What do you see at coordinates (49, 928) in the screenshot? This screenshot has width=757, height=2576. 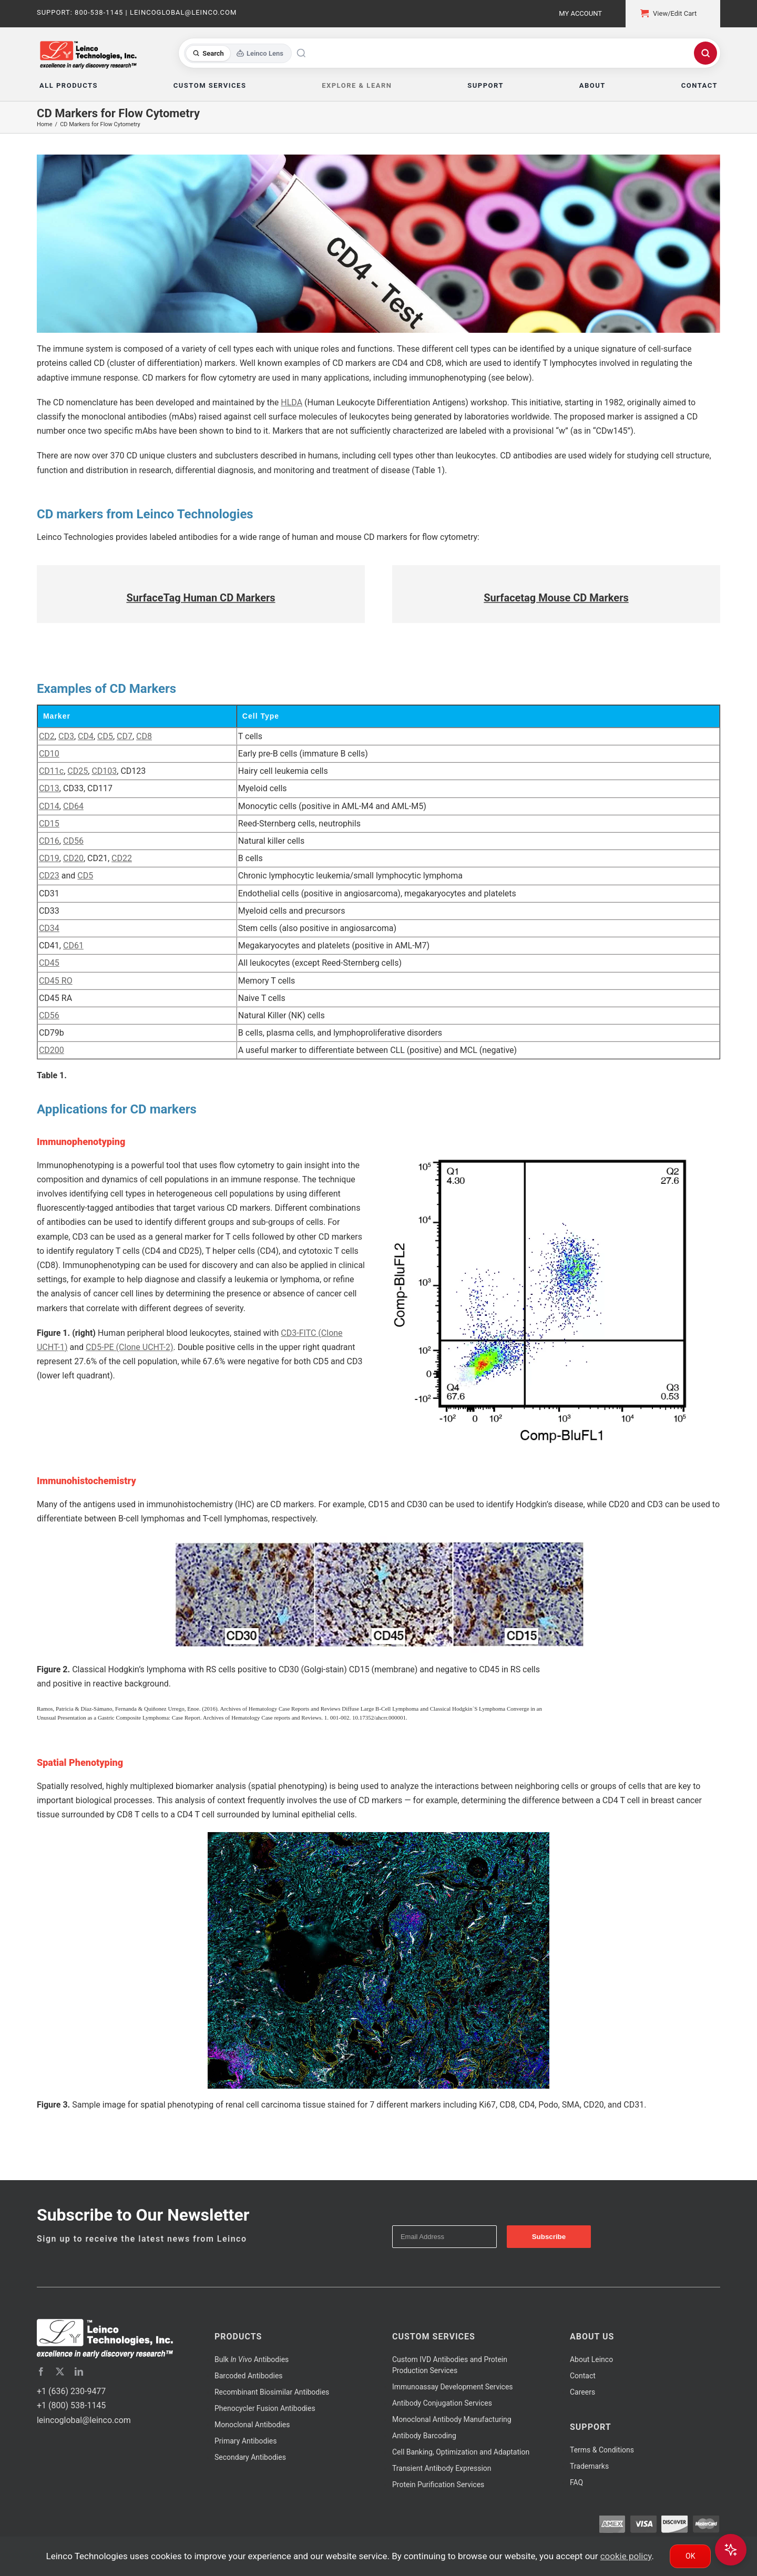 I see `CD34` at bounding box center [49, 928].